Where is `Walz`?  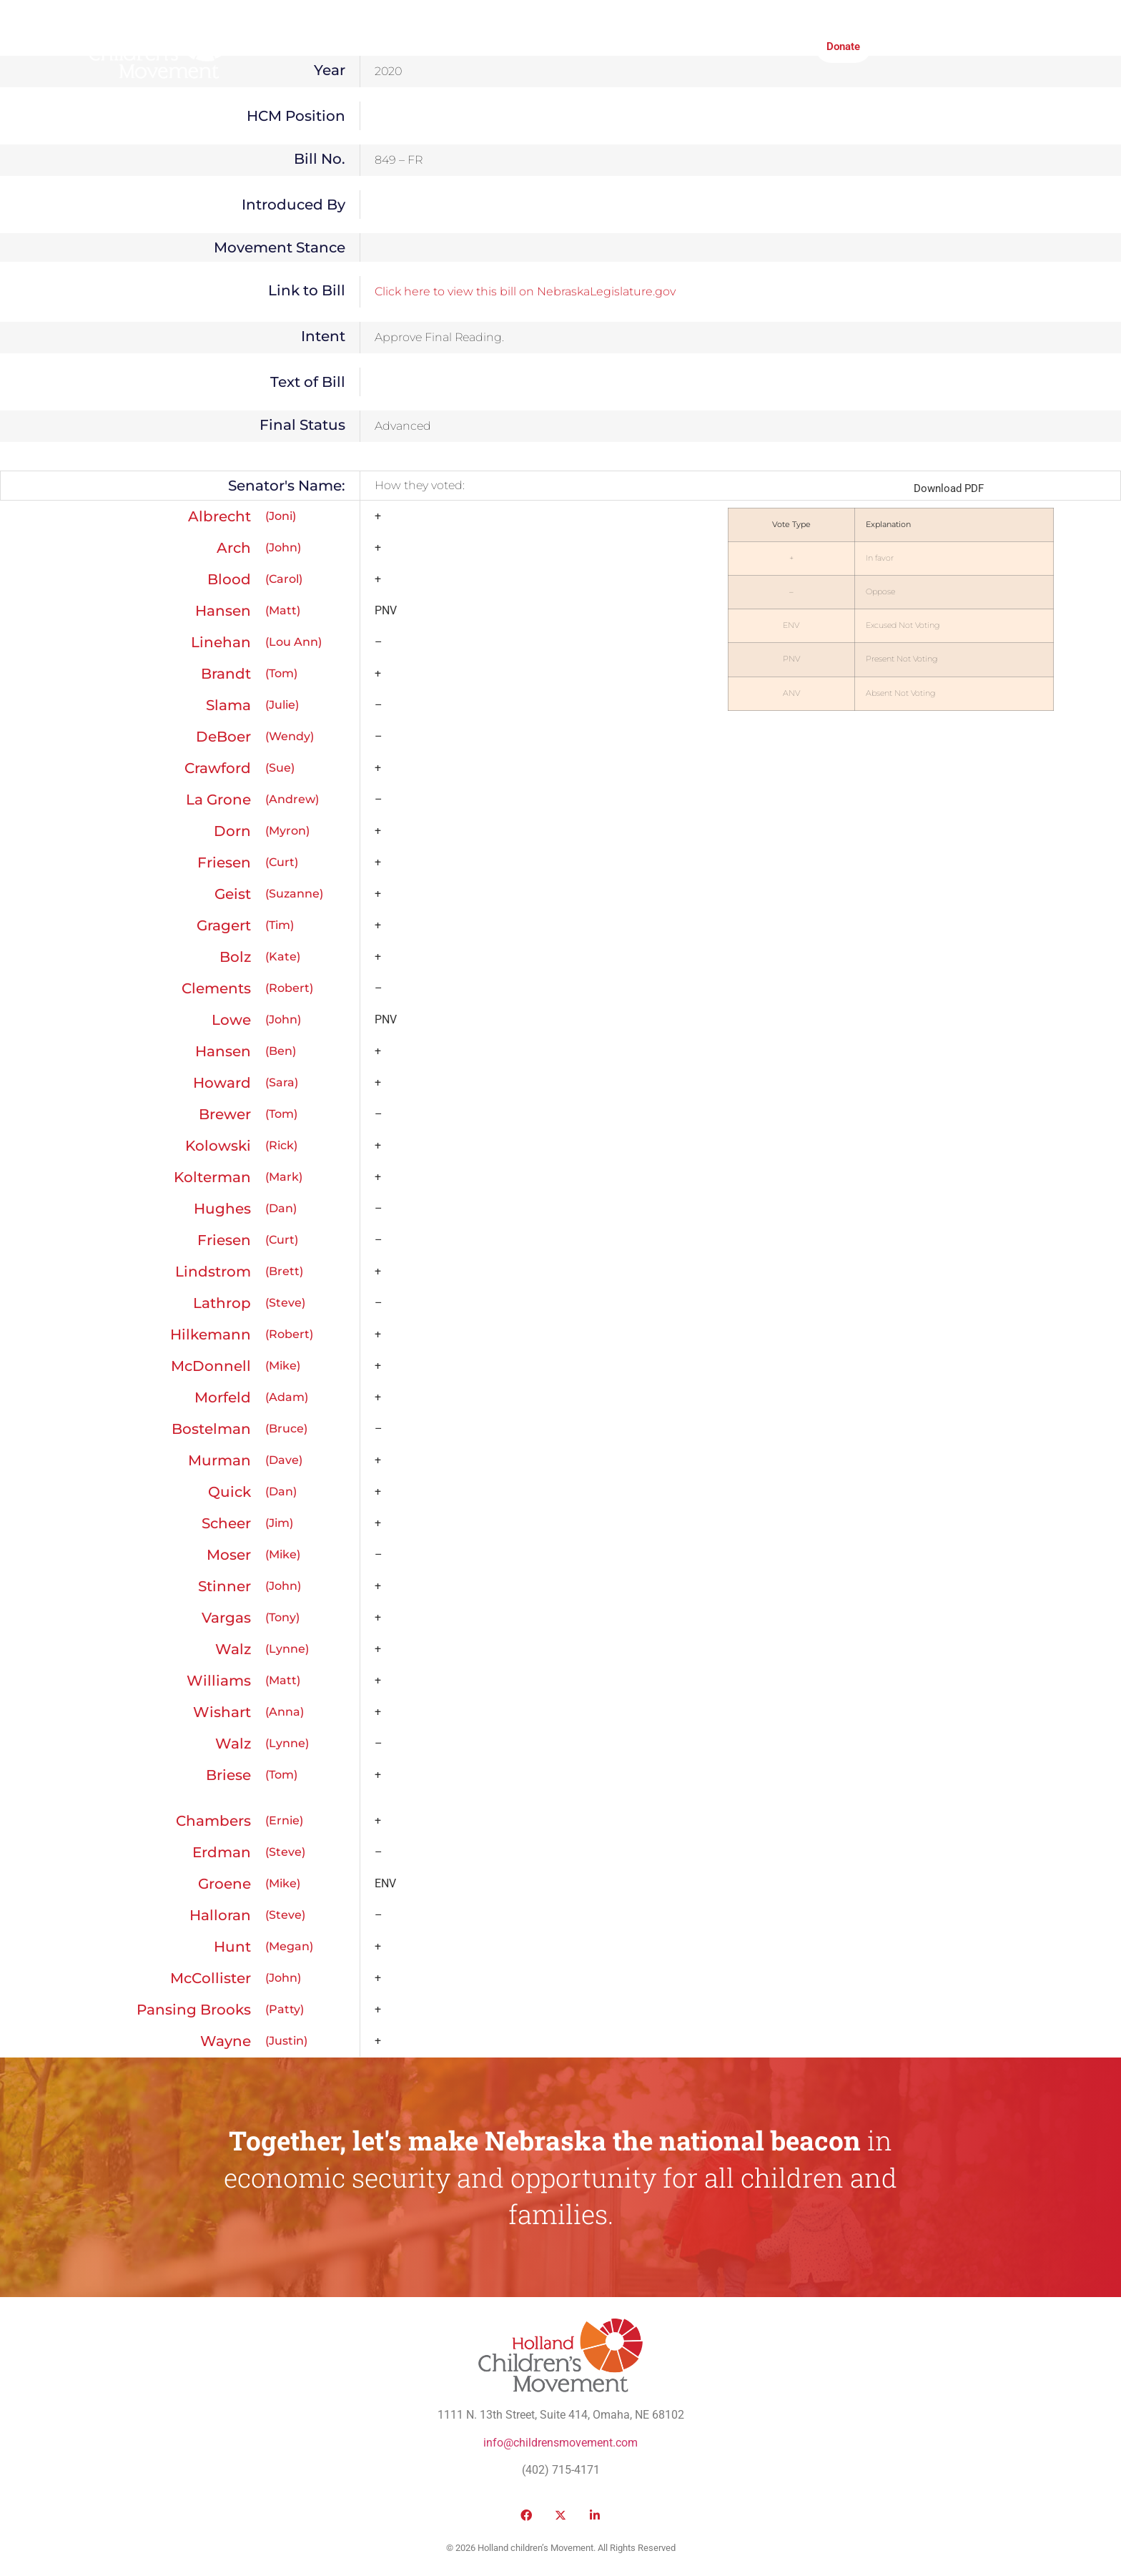 Walz is located at coordinates (233, 1649).